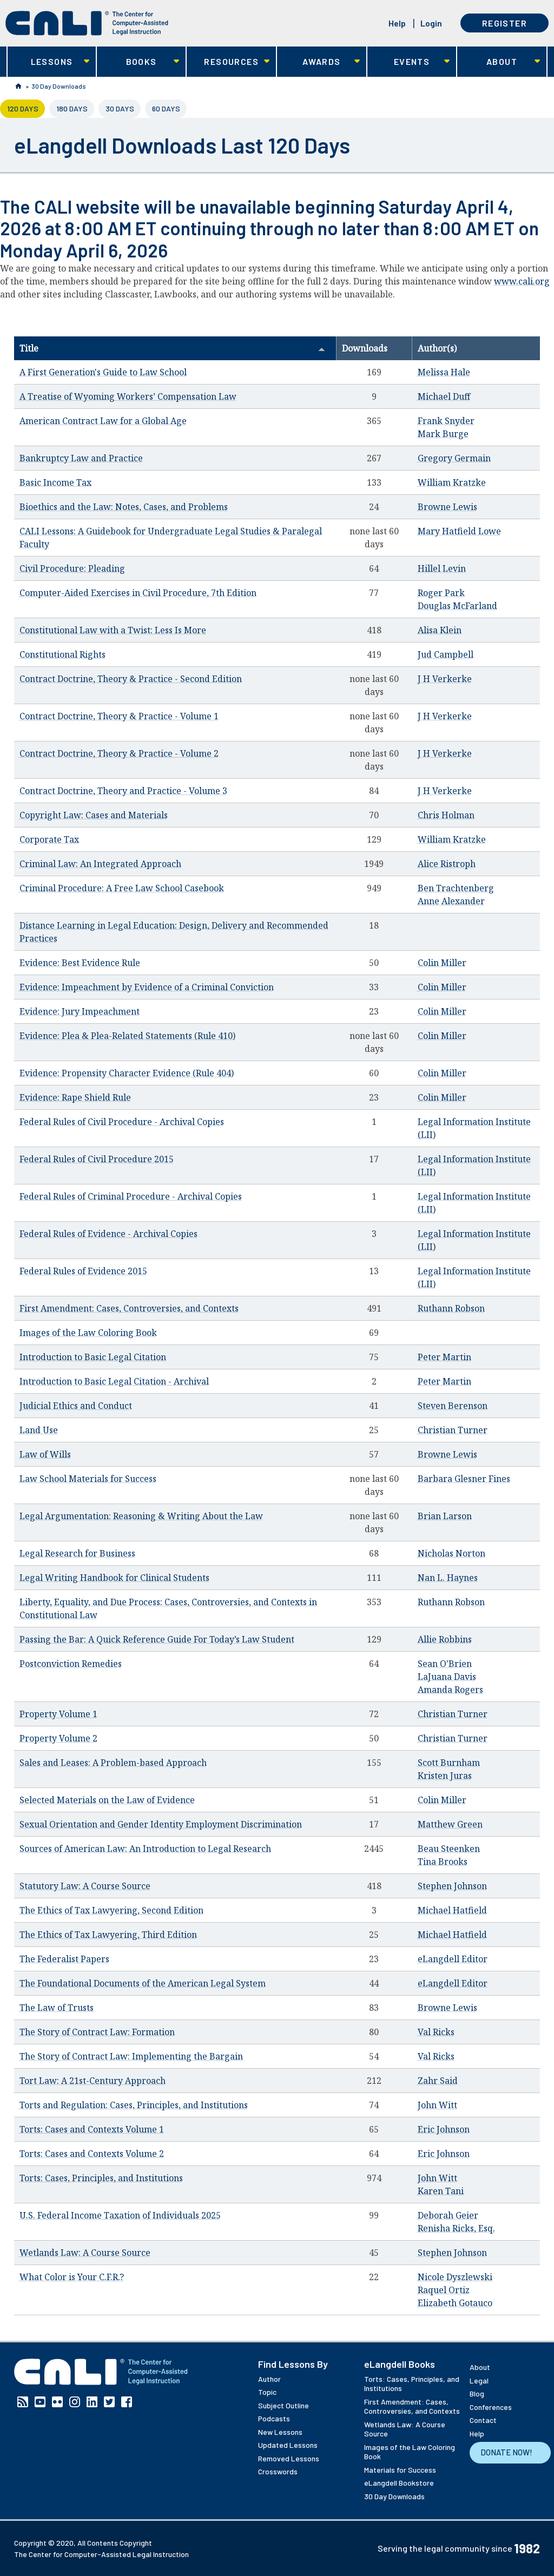 The image size is (554, 2576). Describe the element at coordinates (318, 62) in the screenshot. I see `Awards` at that location.